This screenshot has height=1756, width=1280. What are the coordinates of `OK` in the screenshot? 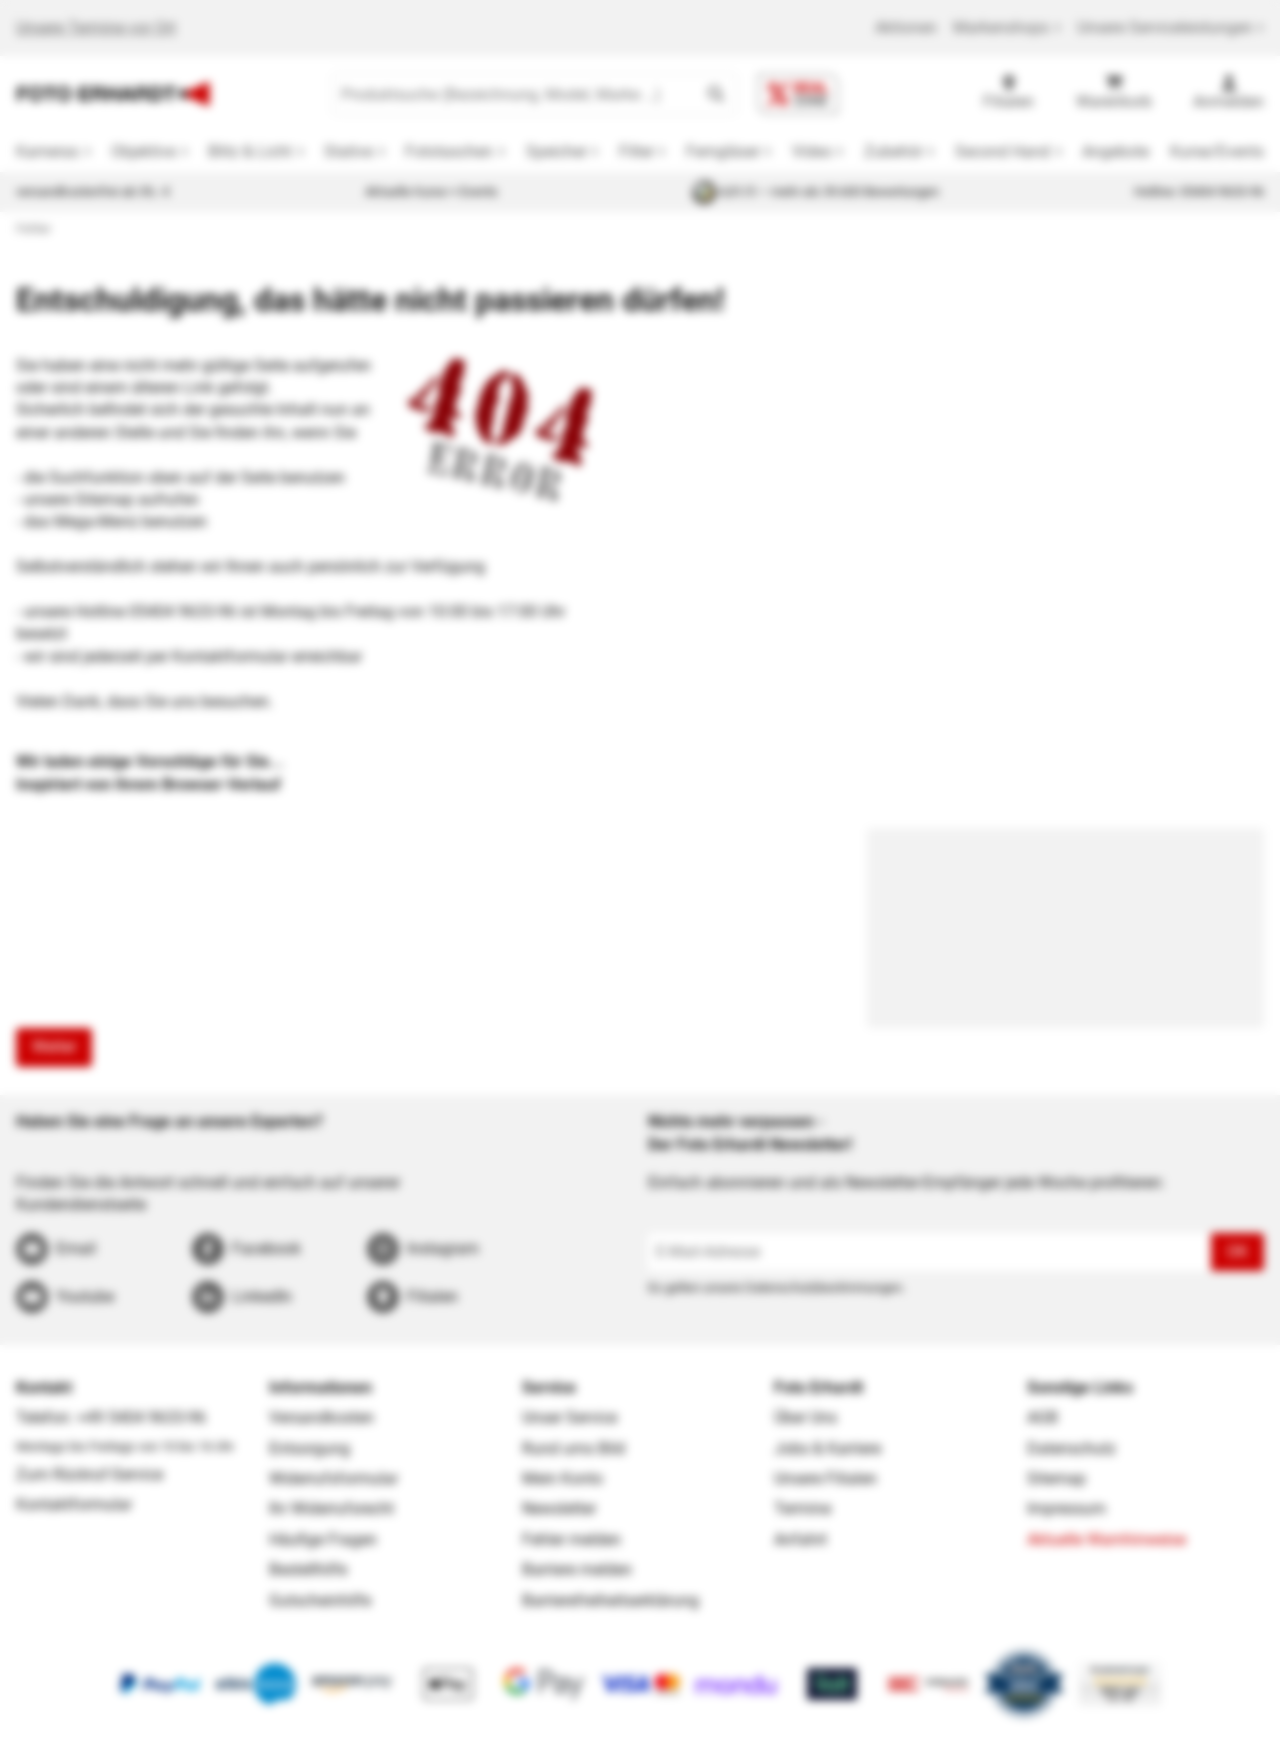 It's located at (1237, 1251).